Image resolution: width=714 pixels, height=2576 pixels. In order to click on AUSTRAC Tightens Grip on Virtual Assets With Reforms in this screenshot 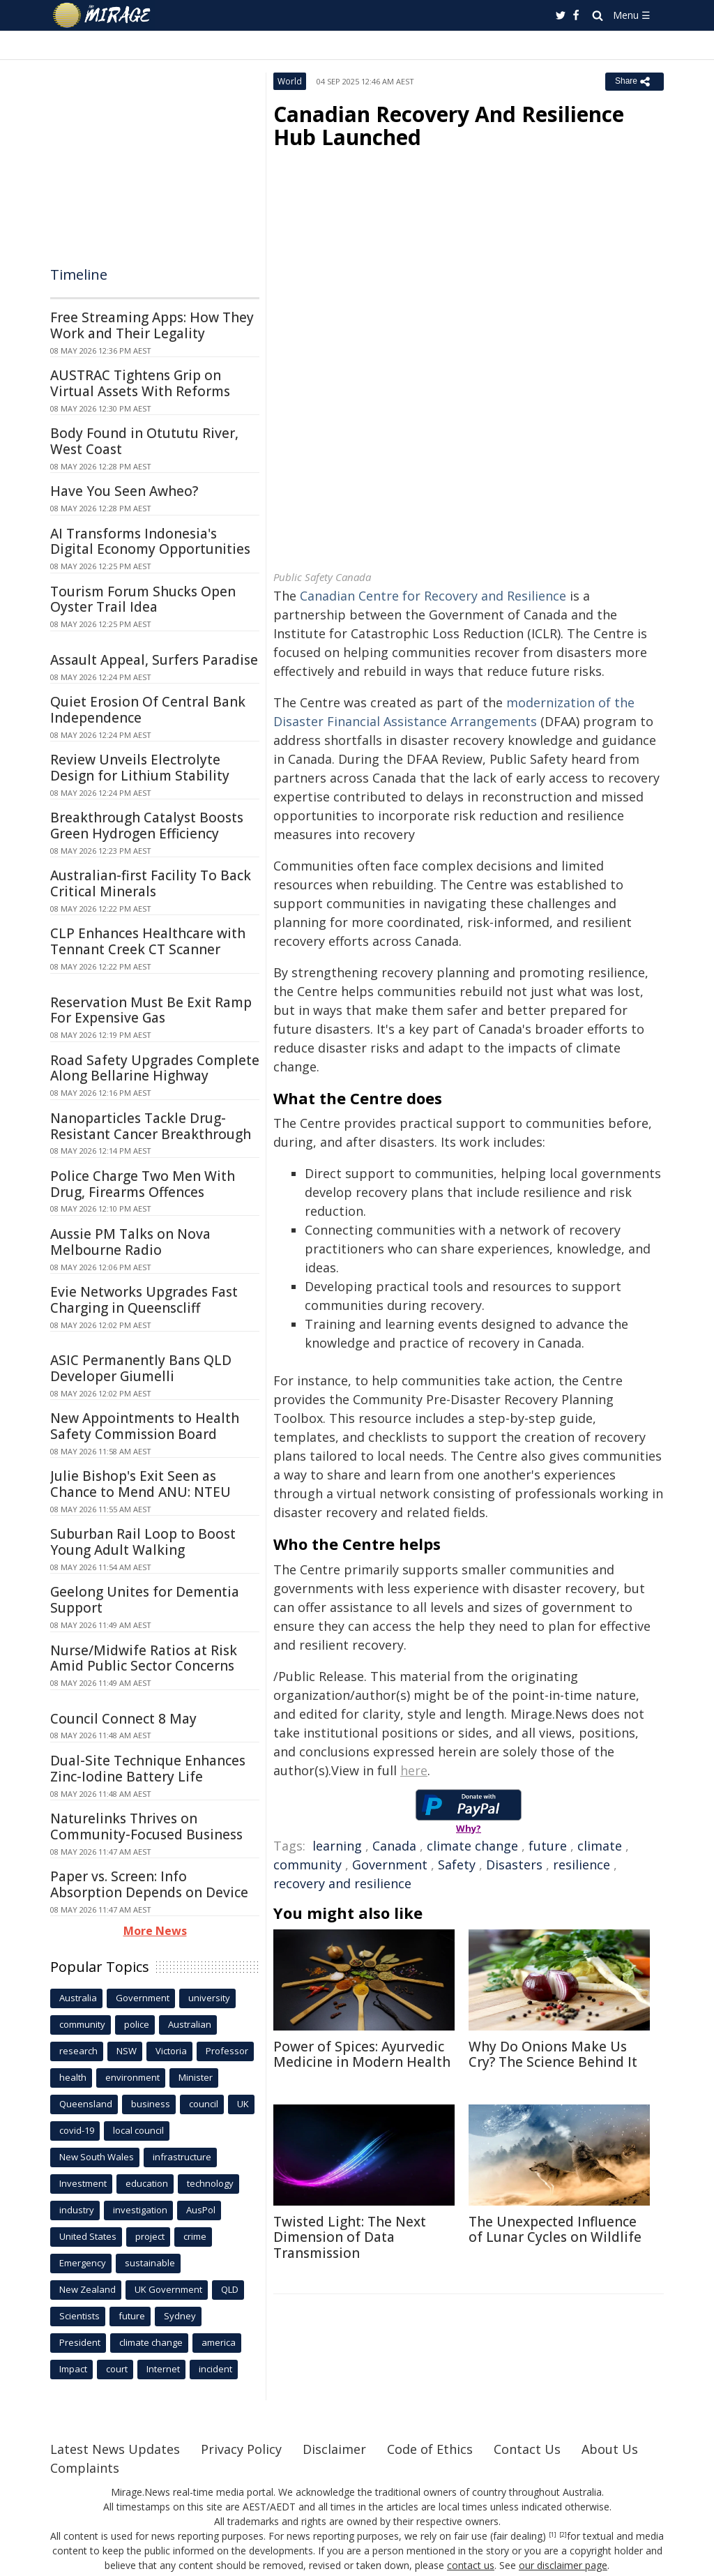, I will do `click(140, 383)`.